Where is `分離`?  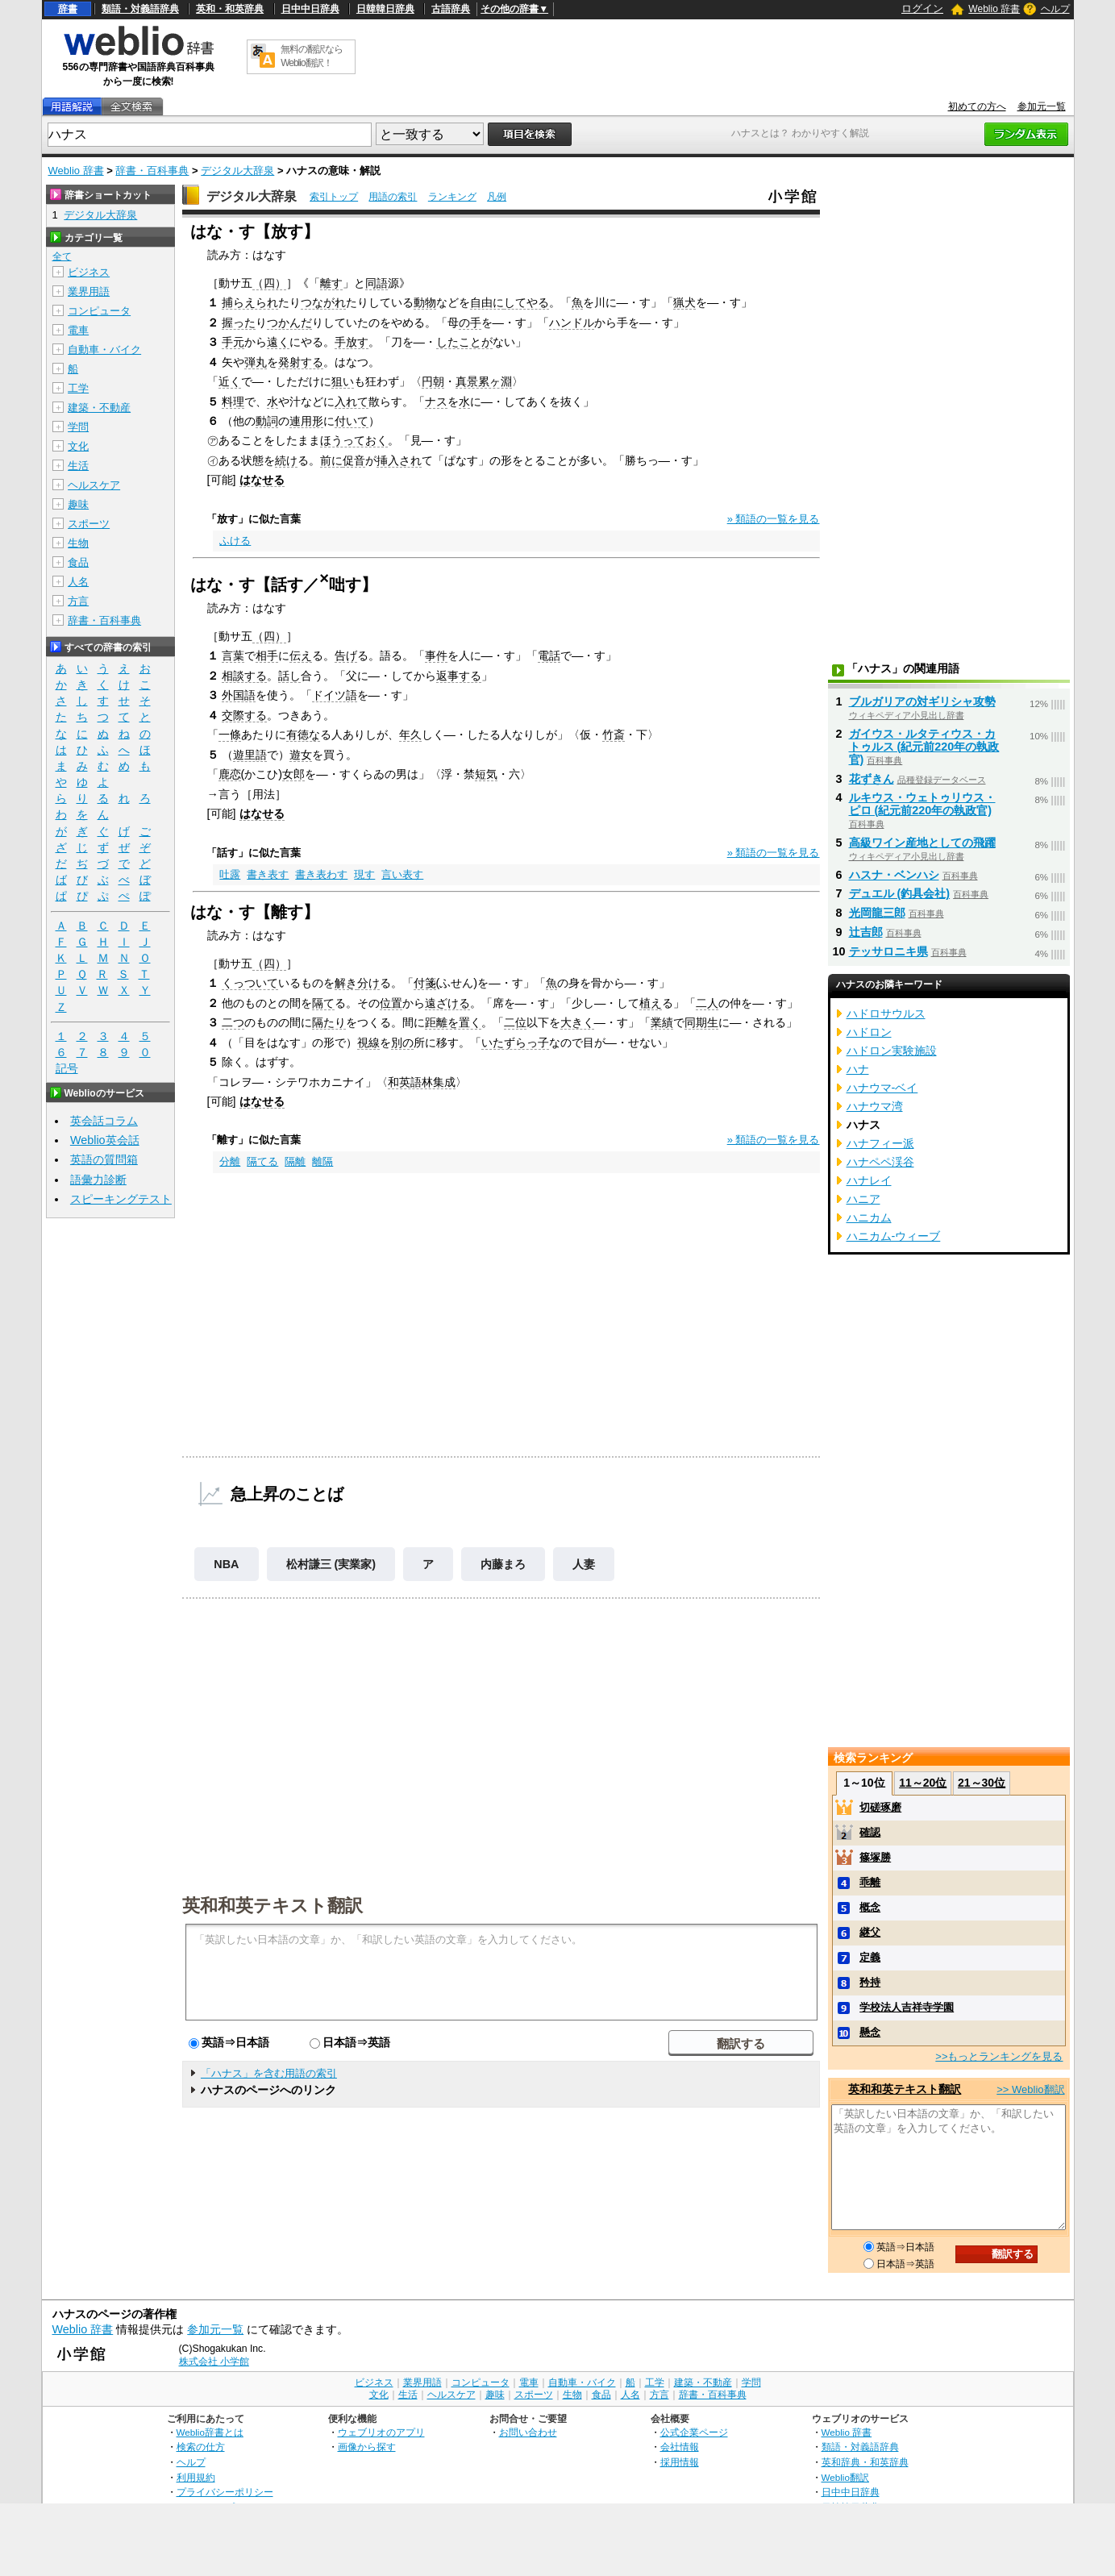 分離 is located at coordinates (229, 1161).